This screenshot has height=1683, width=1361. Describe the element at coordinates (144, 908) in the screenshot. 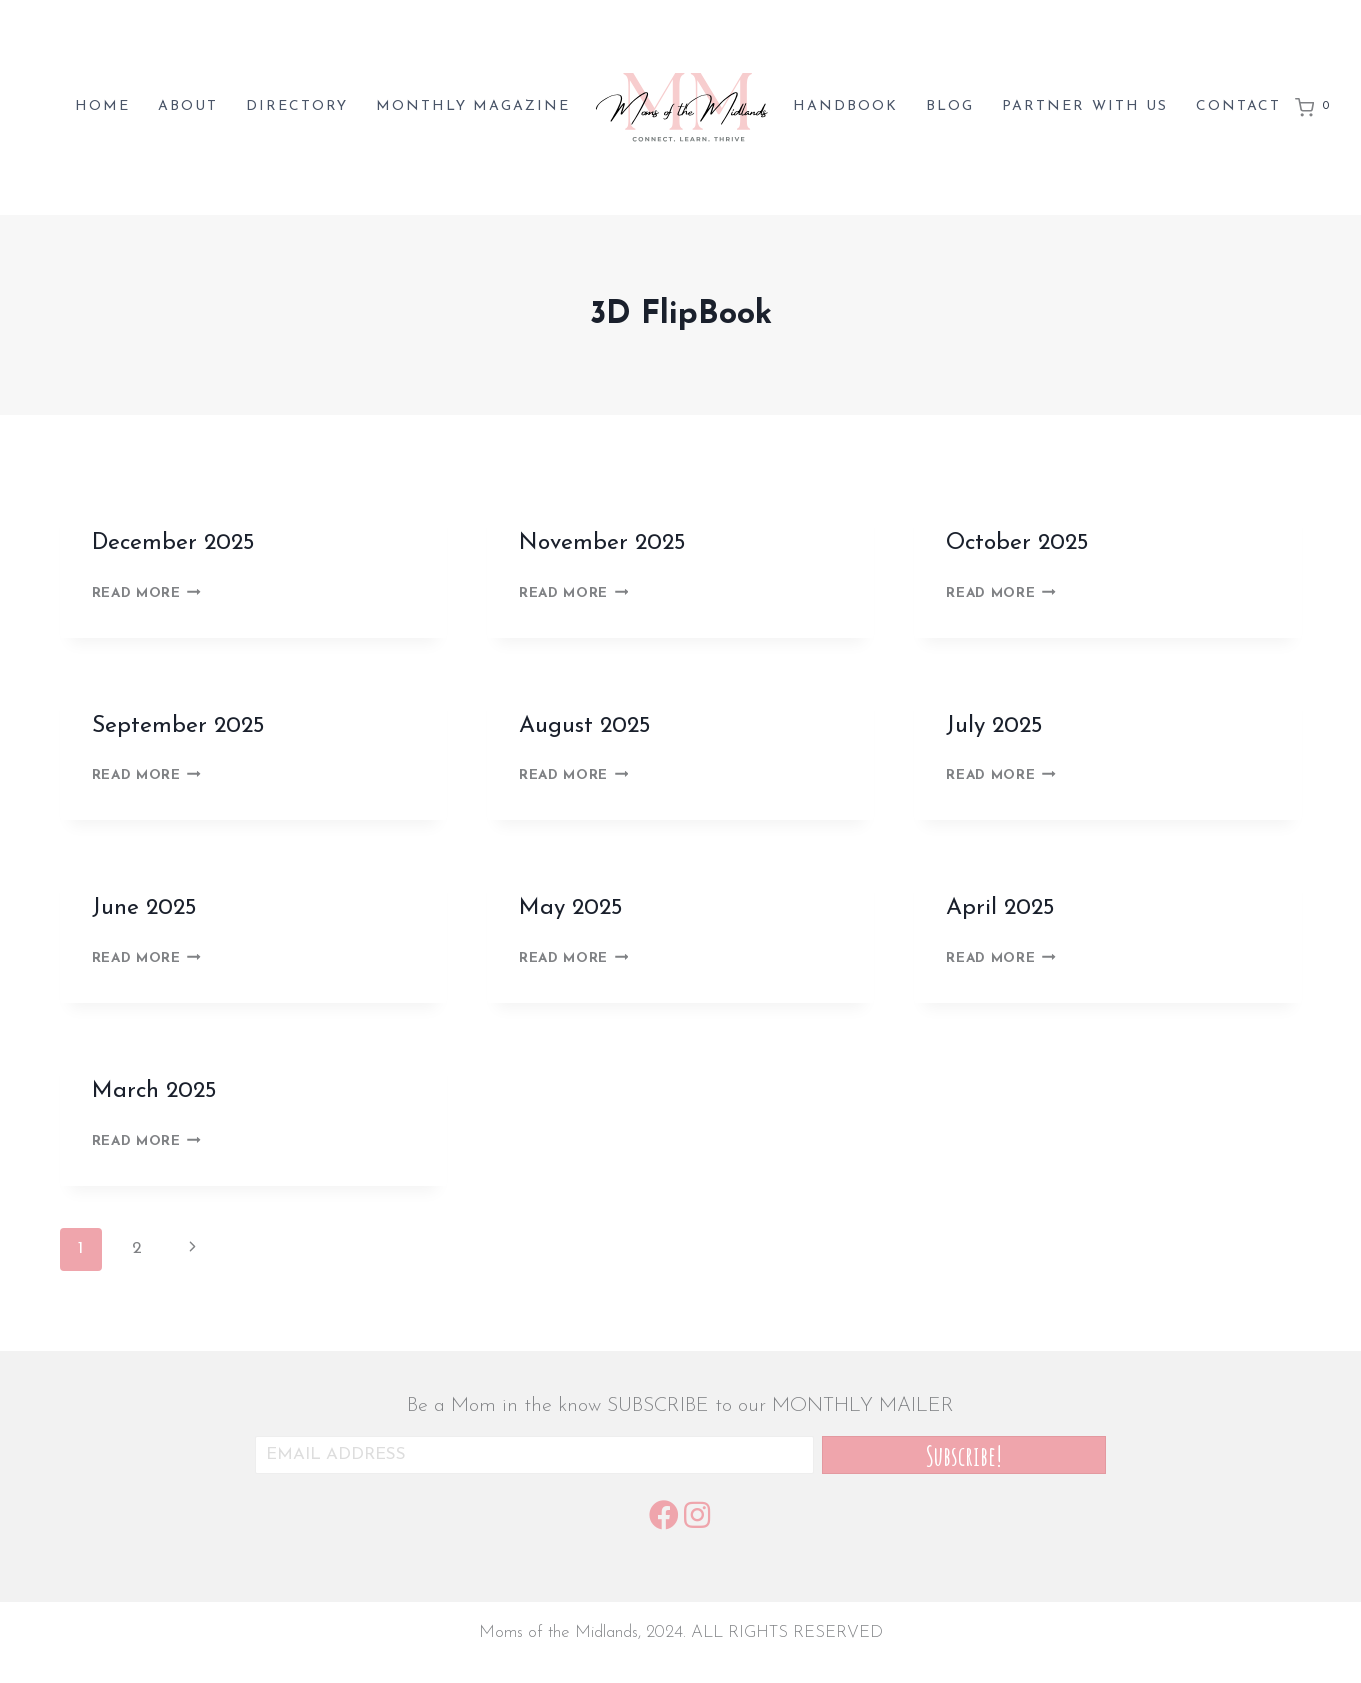

I see `June 2025` at that location.